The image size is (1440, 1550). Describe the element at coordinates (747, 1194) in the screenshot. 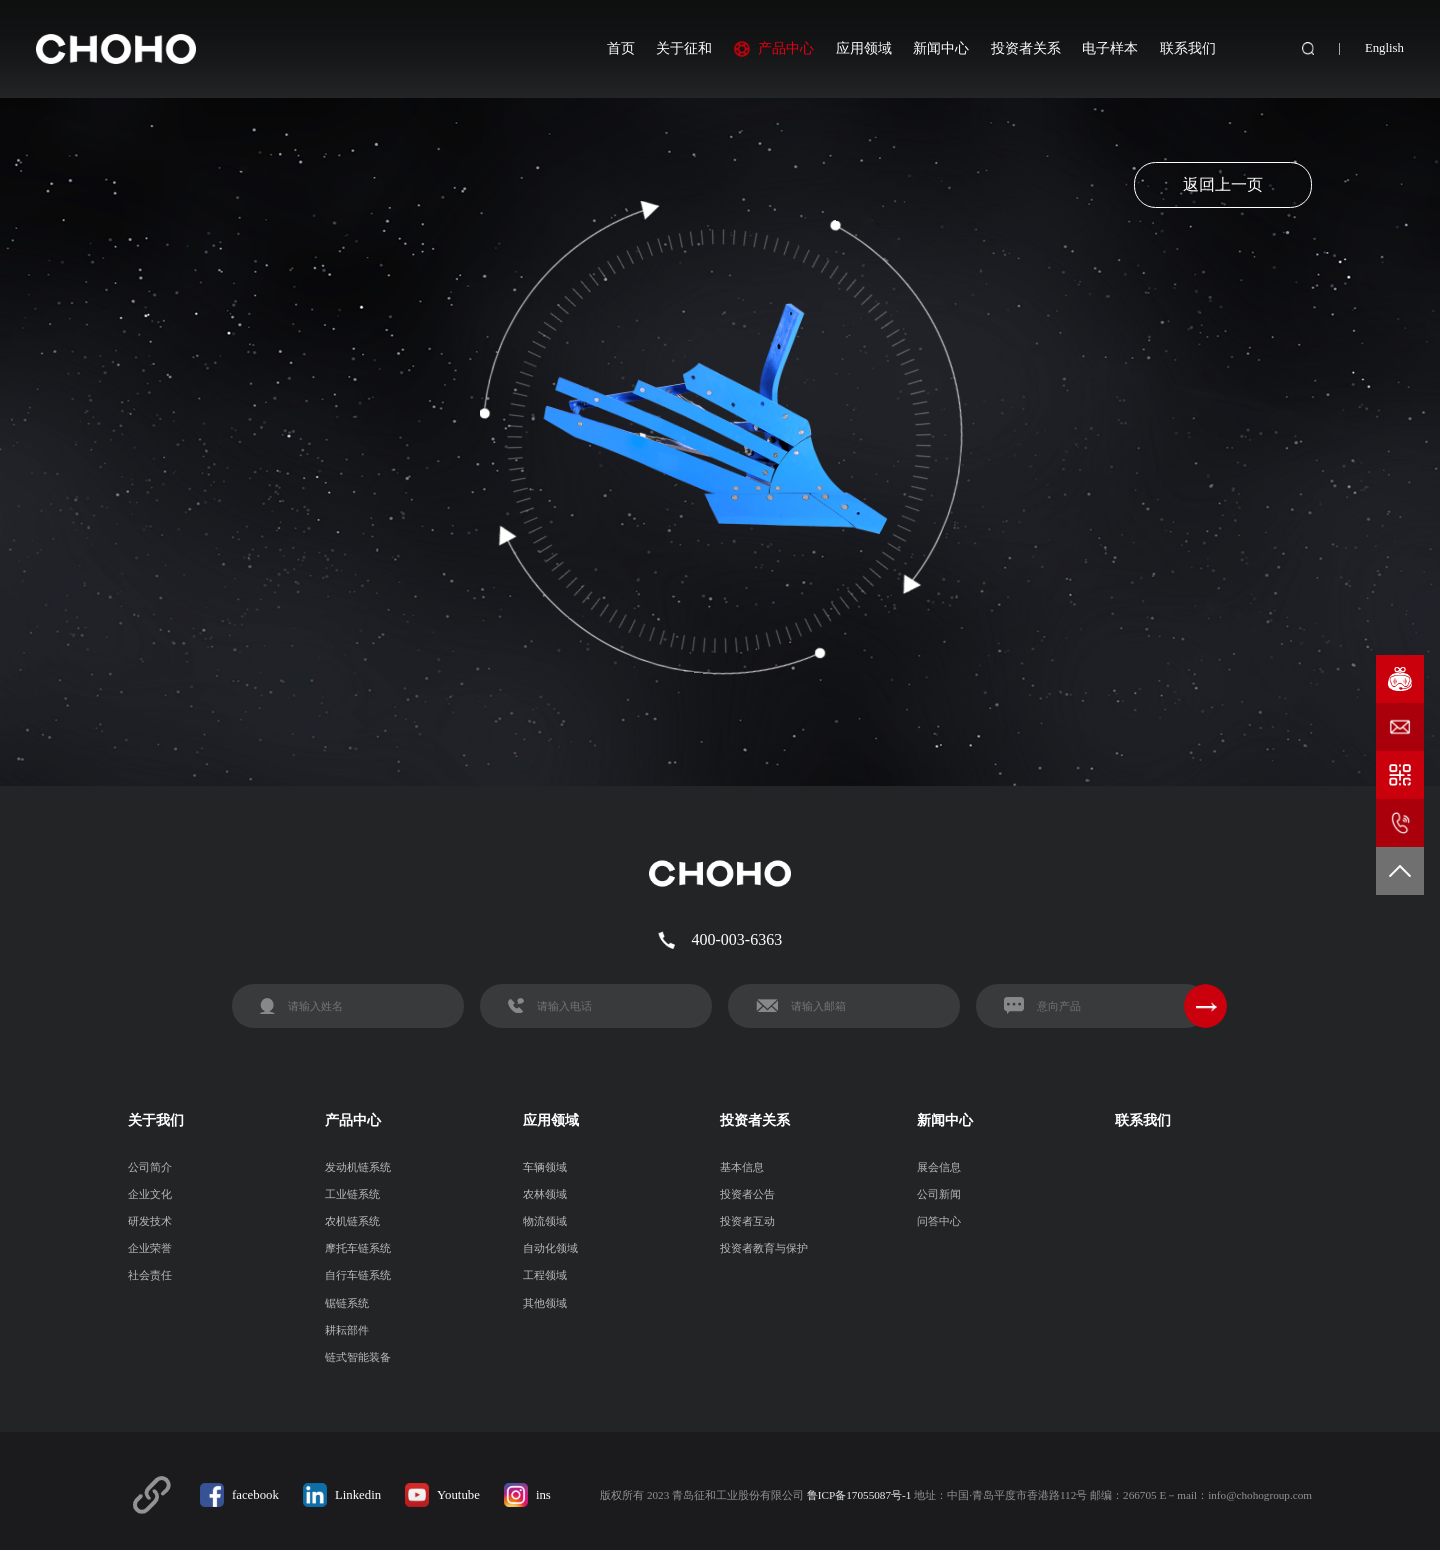

I see `投资者公告` at that location.